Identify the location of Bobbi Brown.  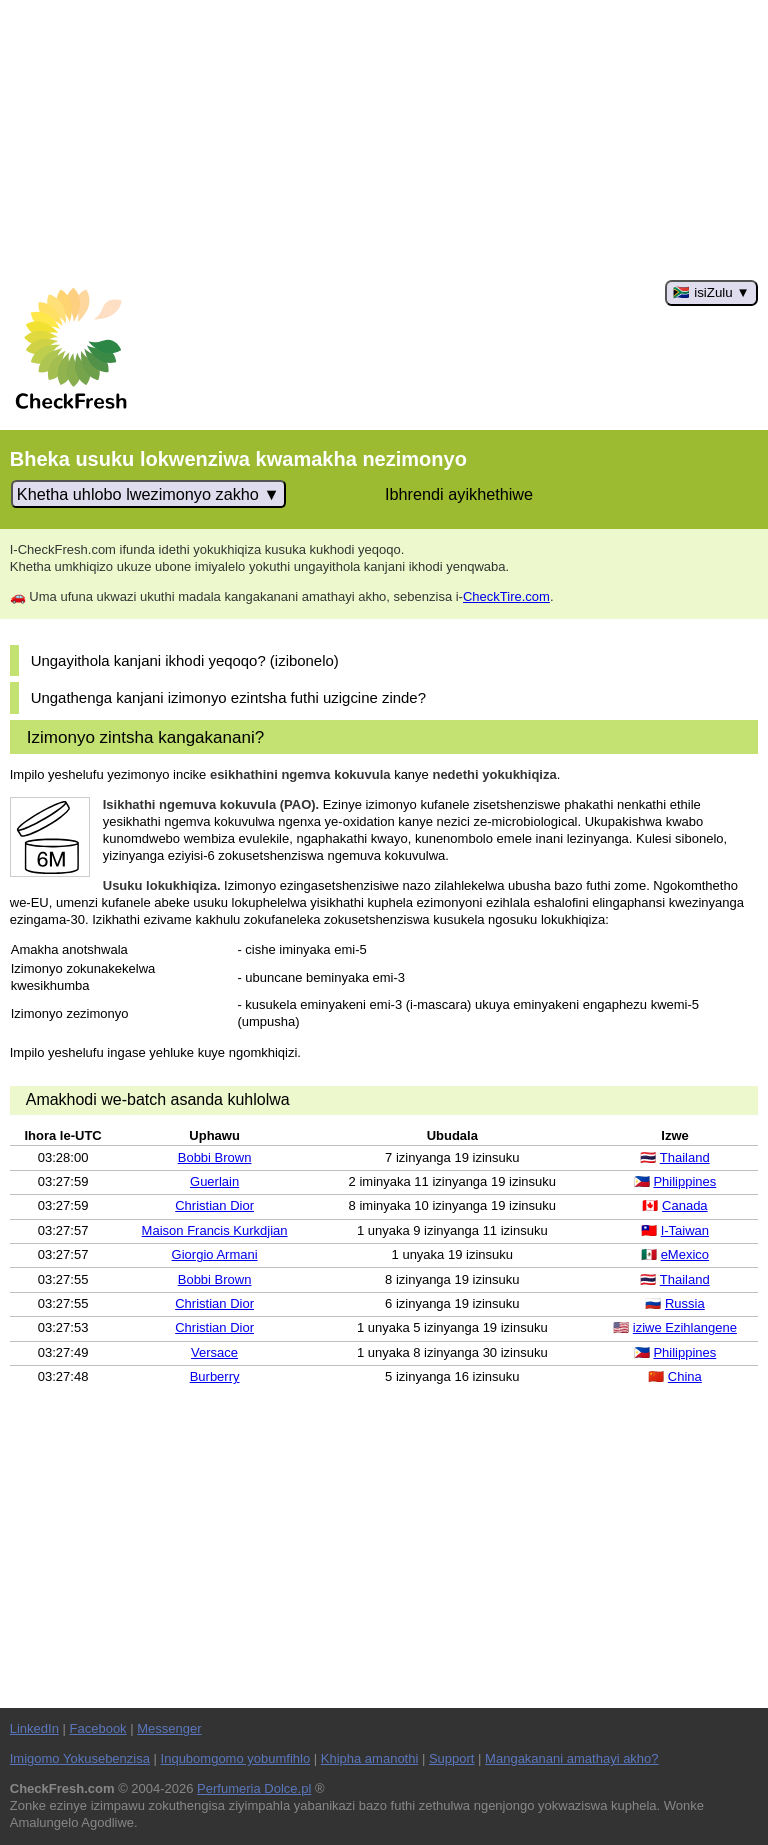
(215, 1157).